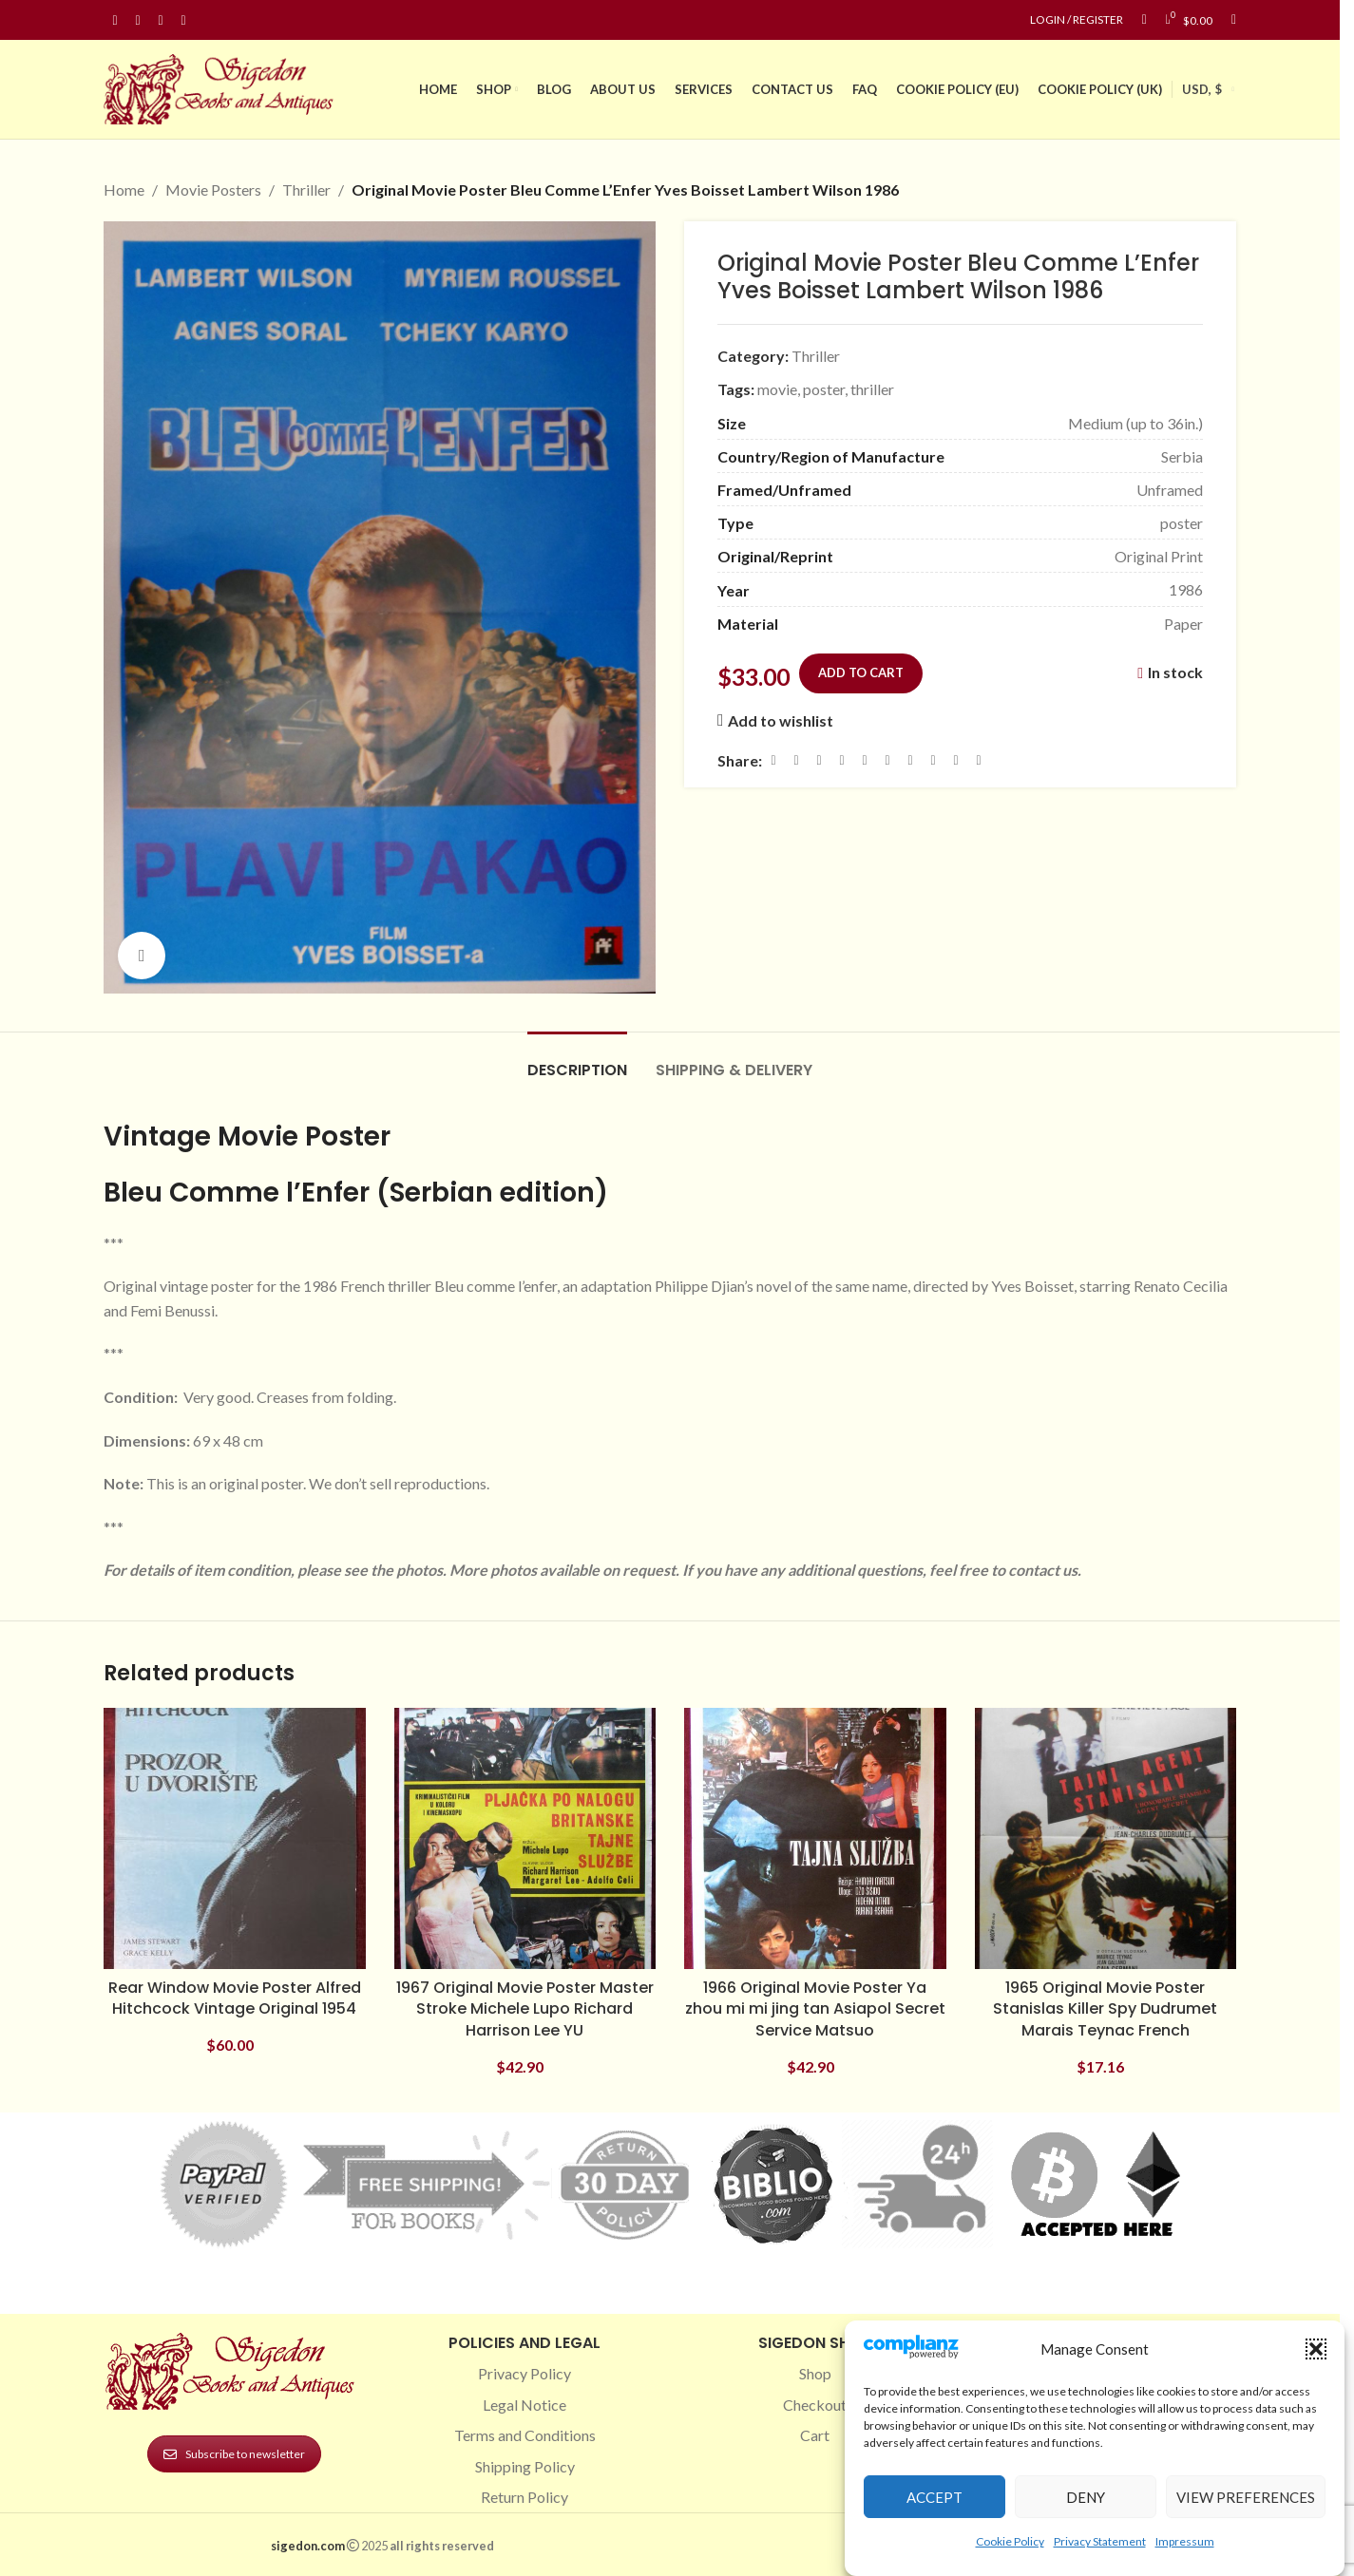  What do you see at coordinates (815, 2009) in the screenshot?
I see `1966 Original Movie Poster Ya zhou mi mi jing tan Asiapol Secret Service Matsuo` at bounding box center [815, 2009].